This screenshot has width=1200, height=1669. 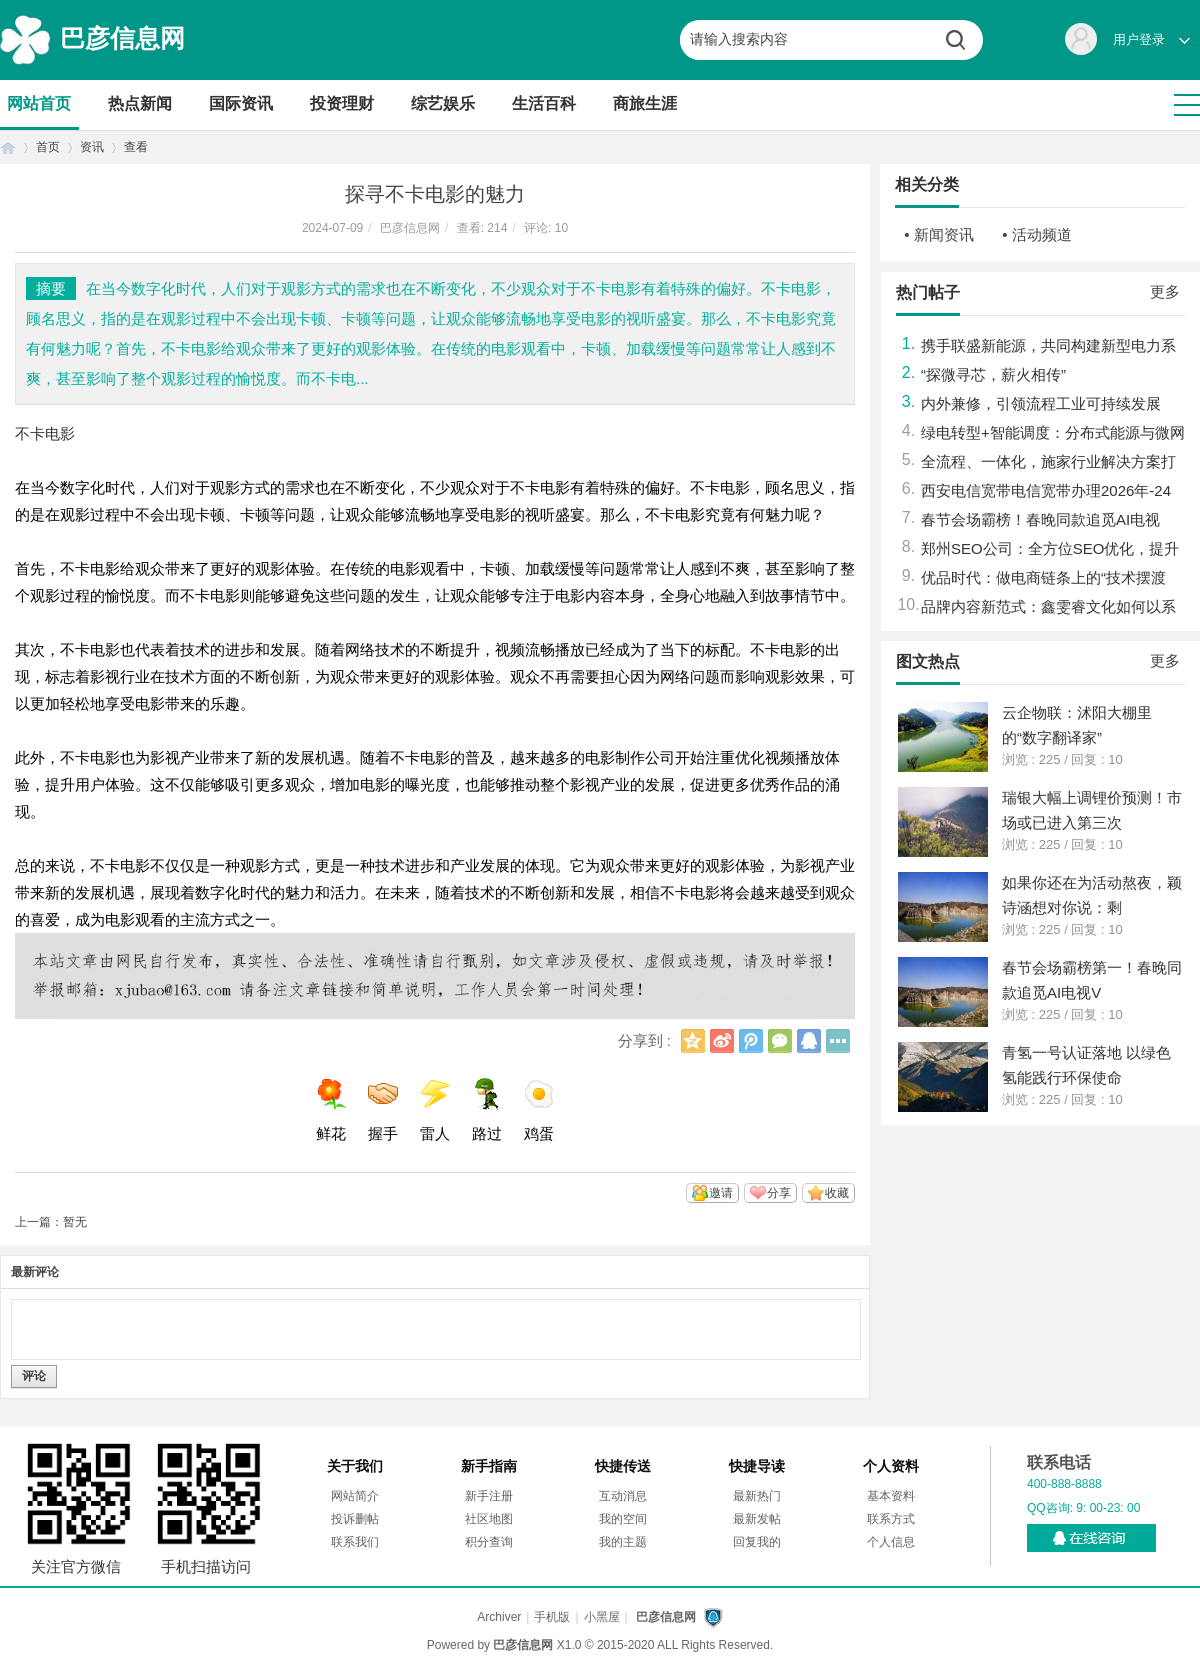 I want to click on 更多分享, so click(x=838, y=1041).